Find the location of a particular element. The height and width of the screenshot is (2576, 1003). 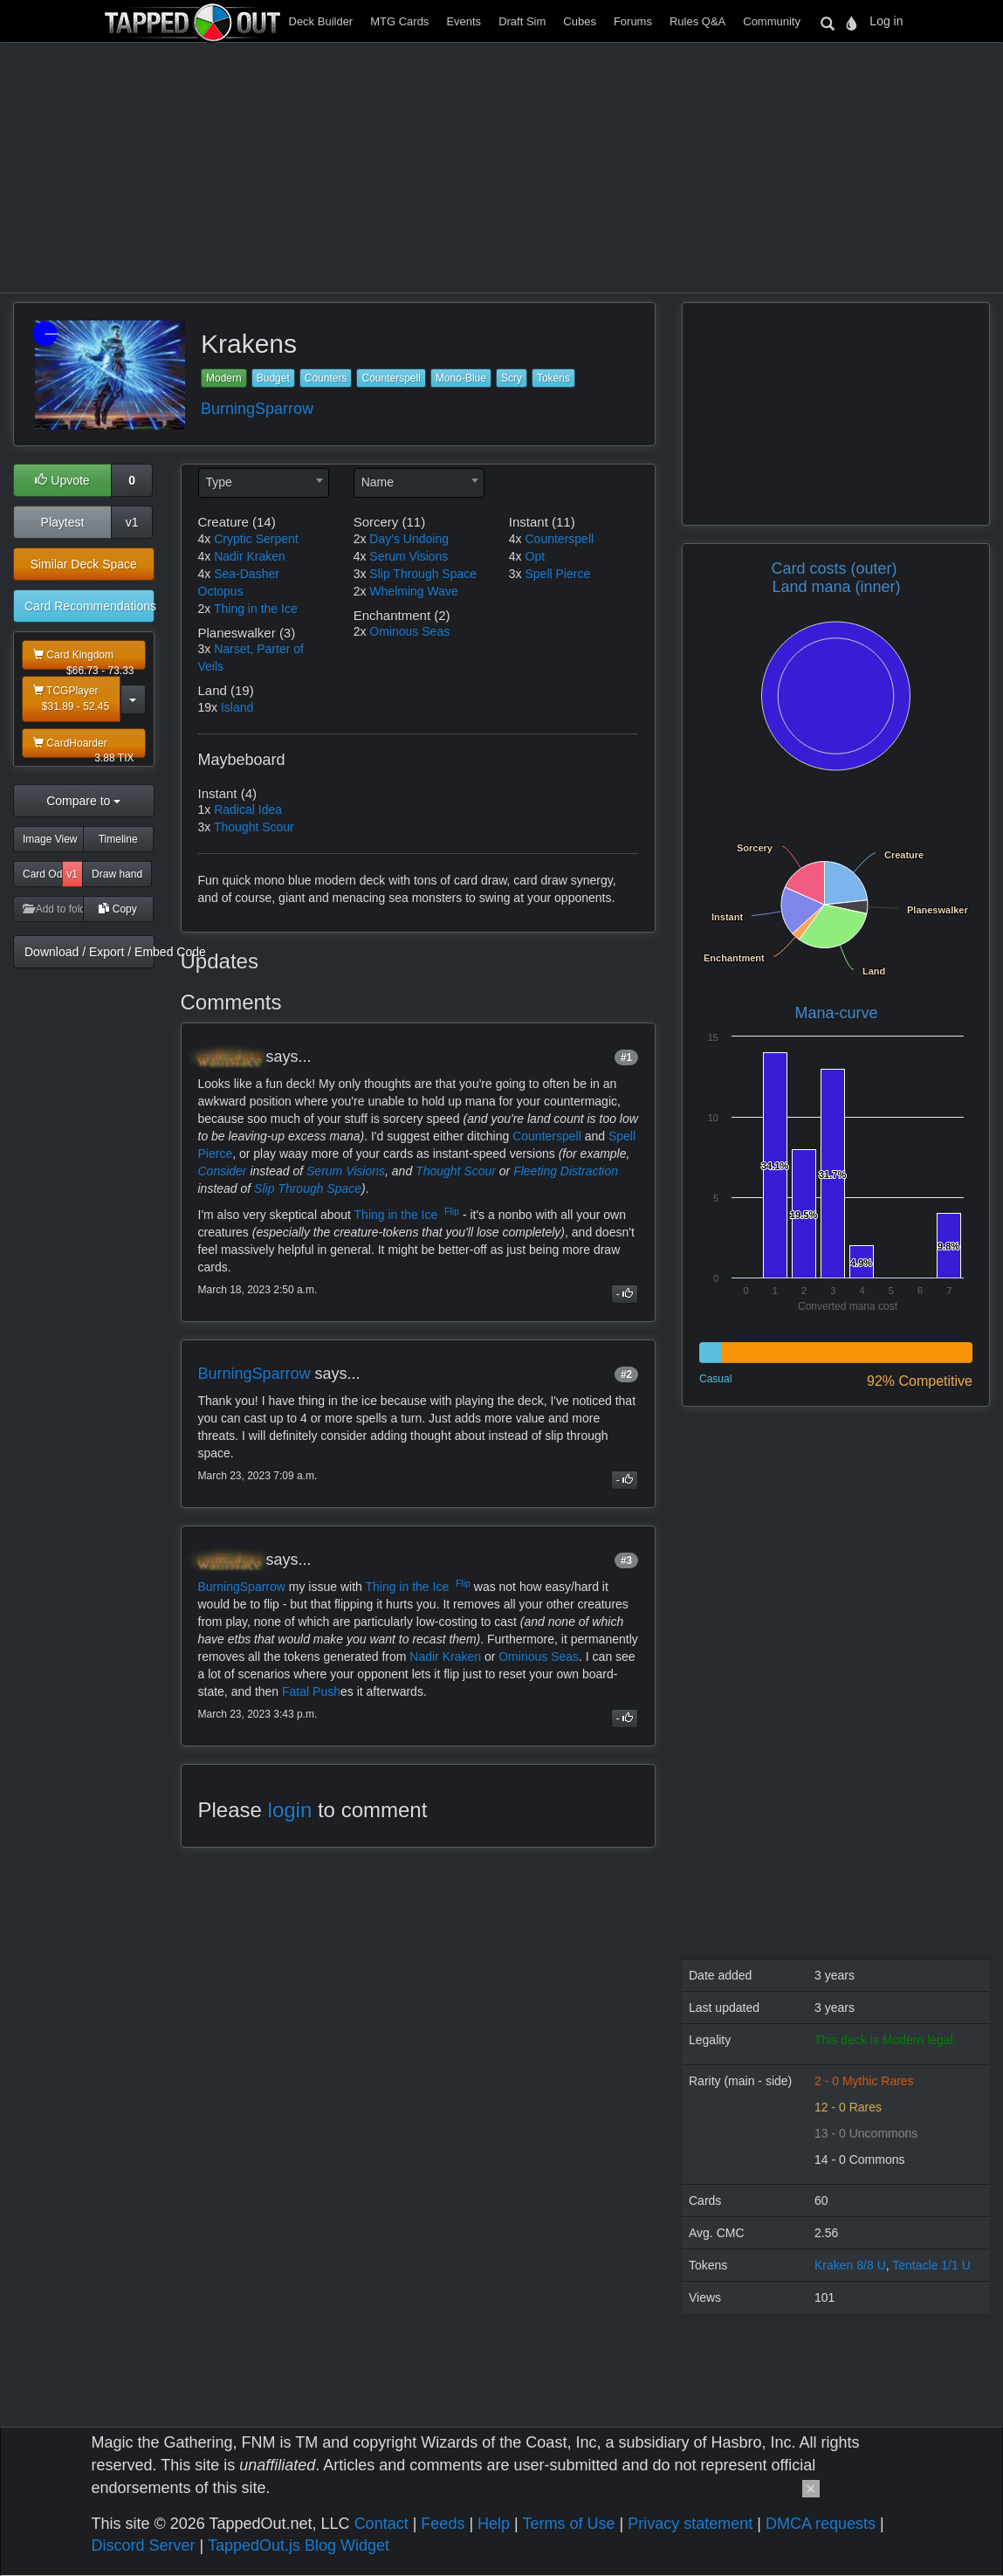

[combobox] is located at coordinates (263, 483).